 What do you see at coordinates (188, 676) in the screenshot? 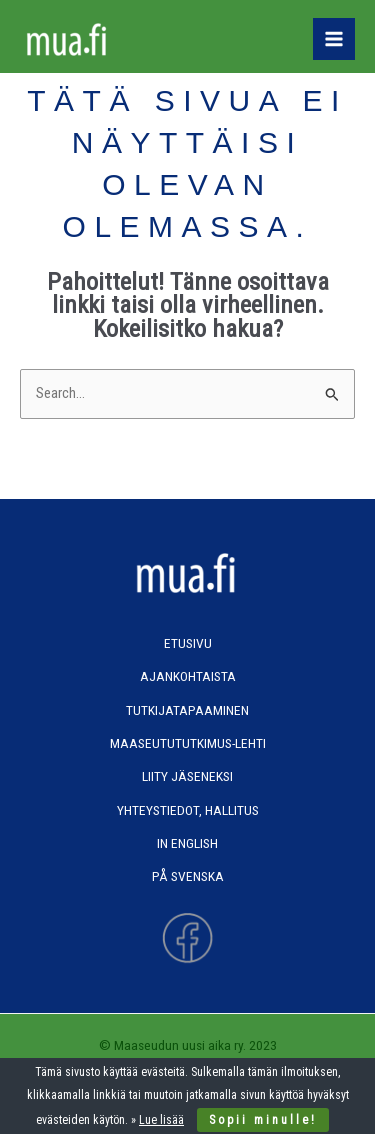
I see `Ajankohtaista` at bounding box center [188, 676].